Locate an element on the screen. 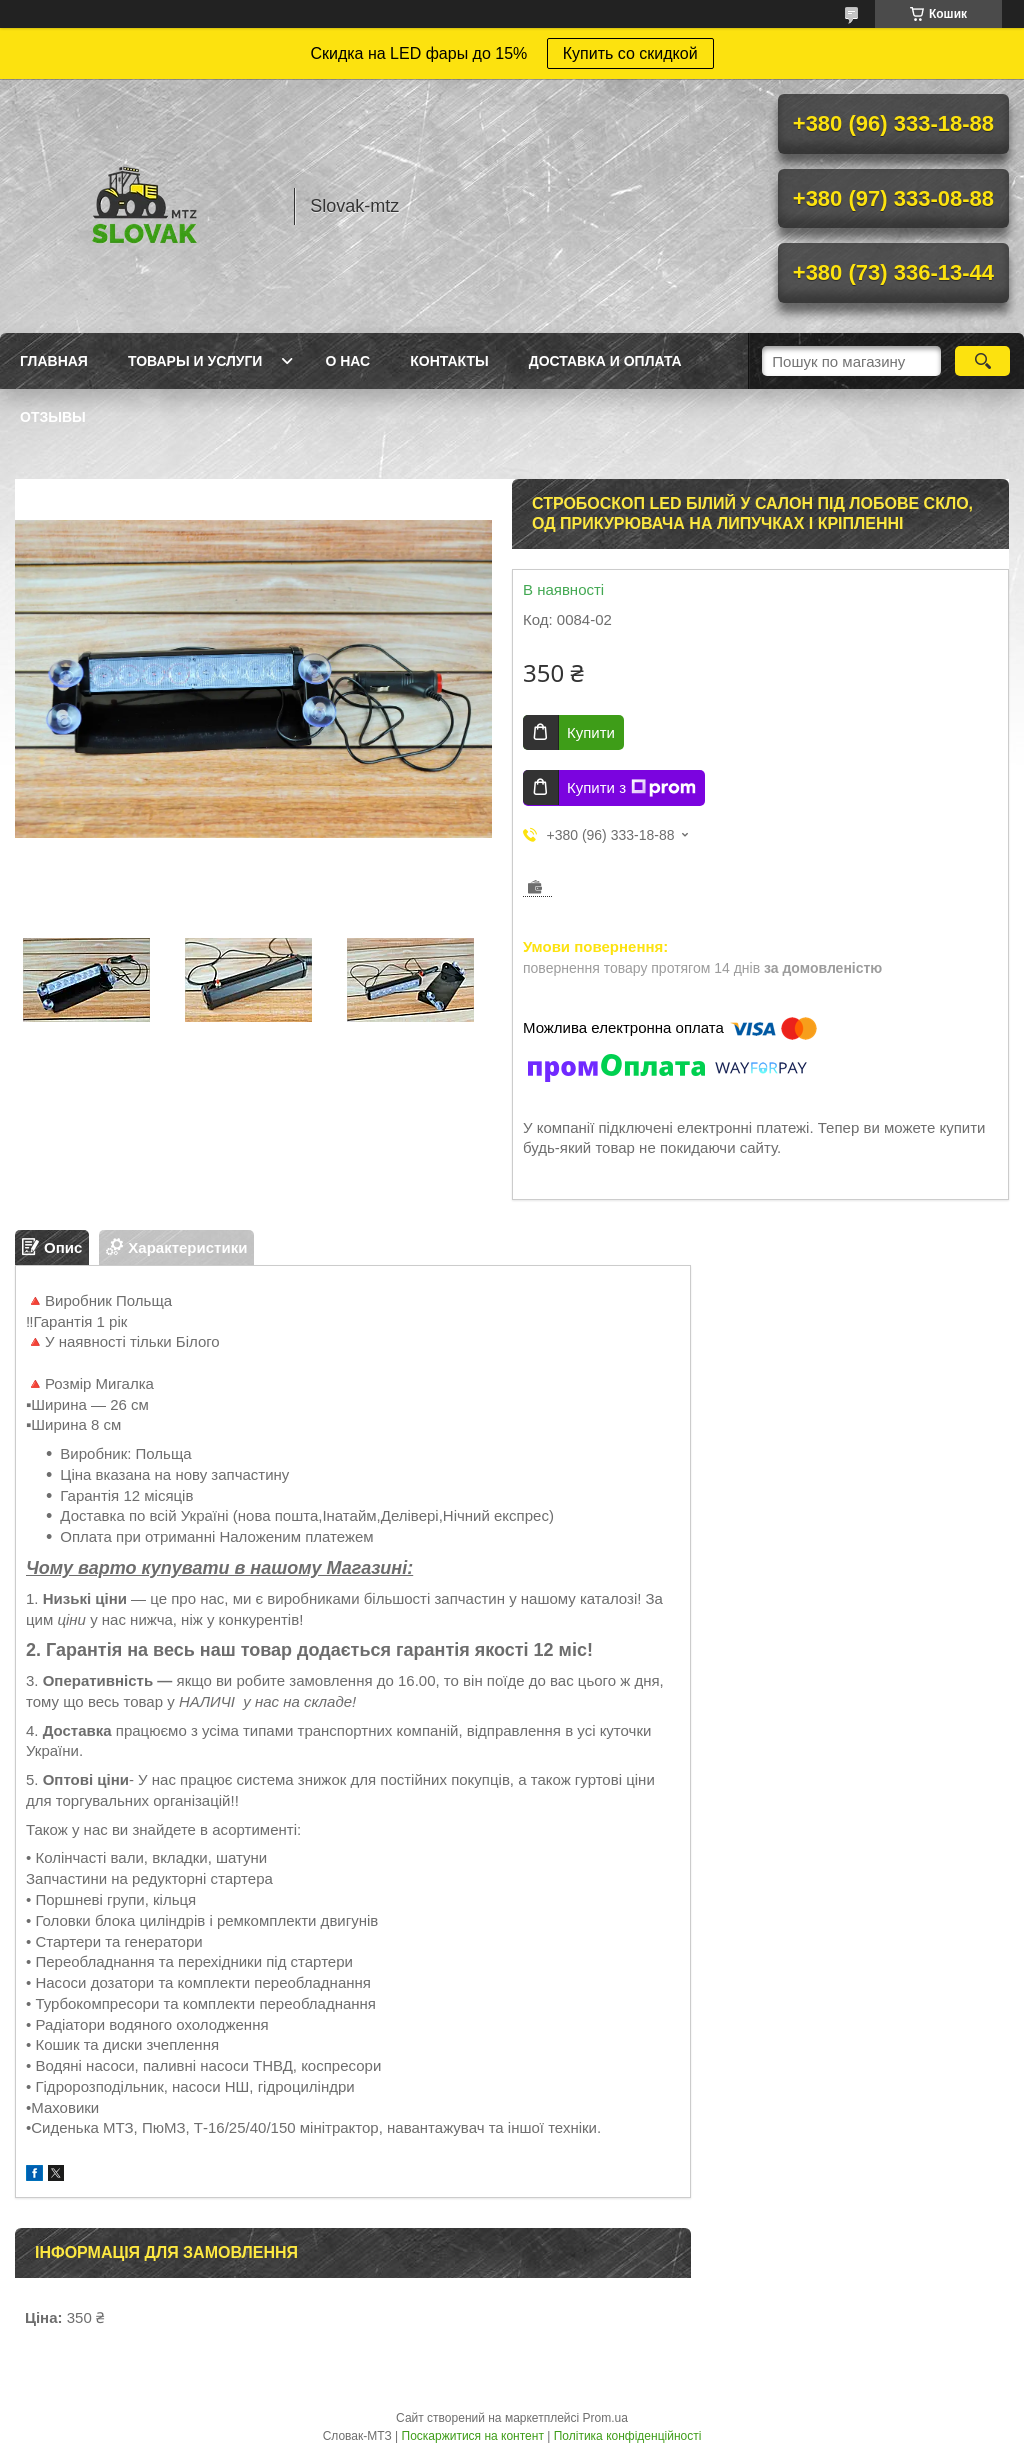  Купити is located at coordinates (591, 732).